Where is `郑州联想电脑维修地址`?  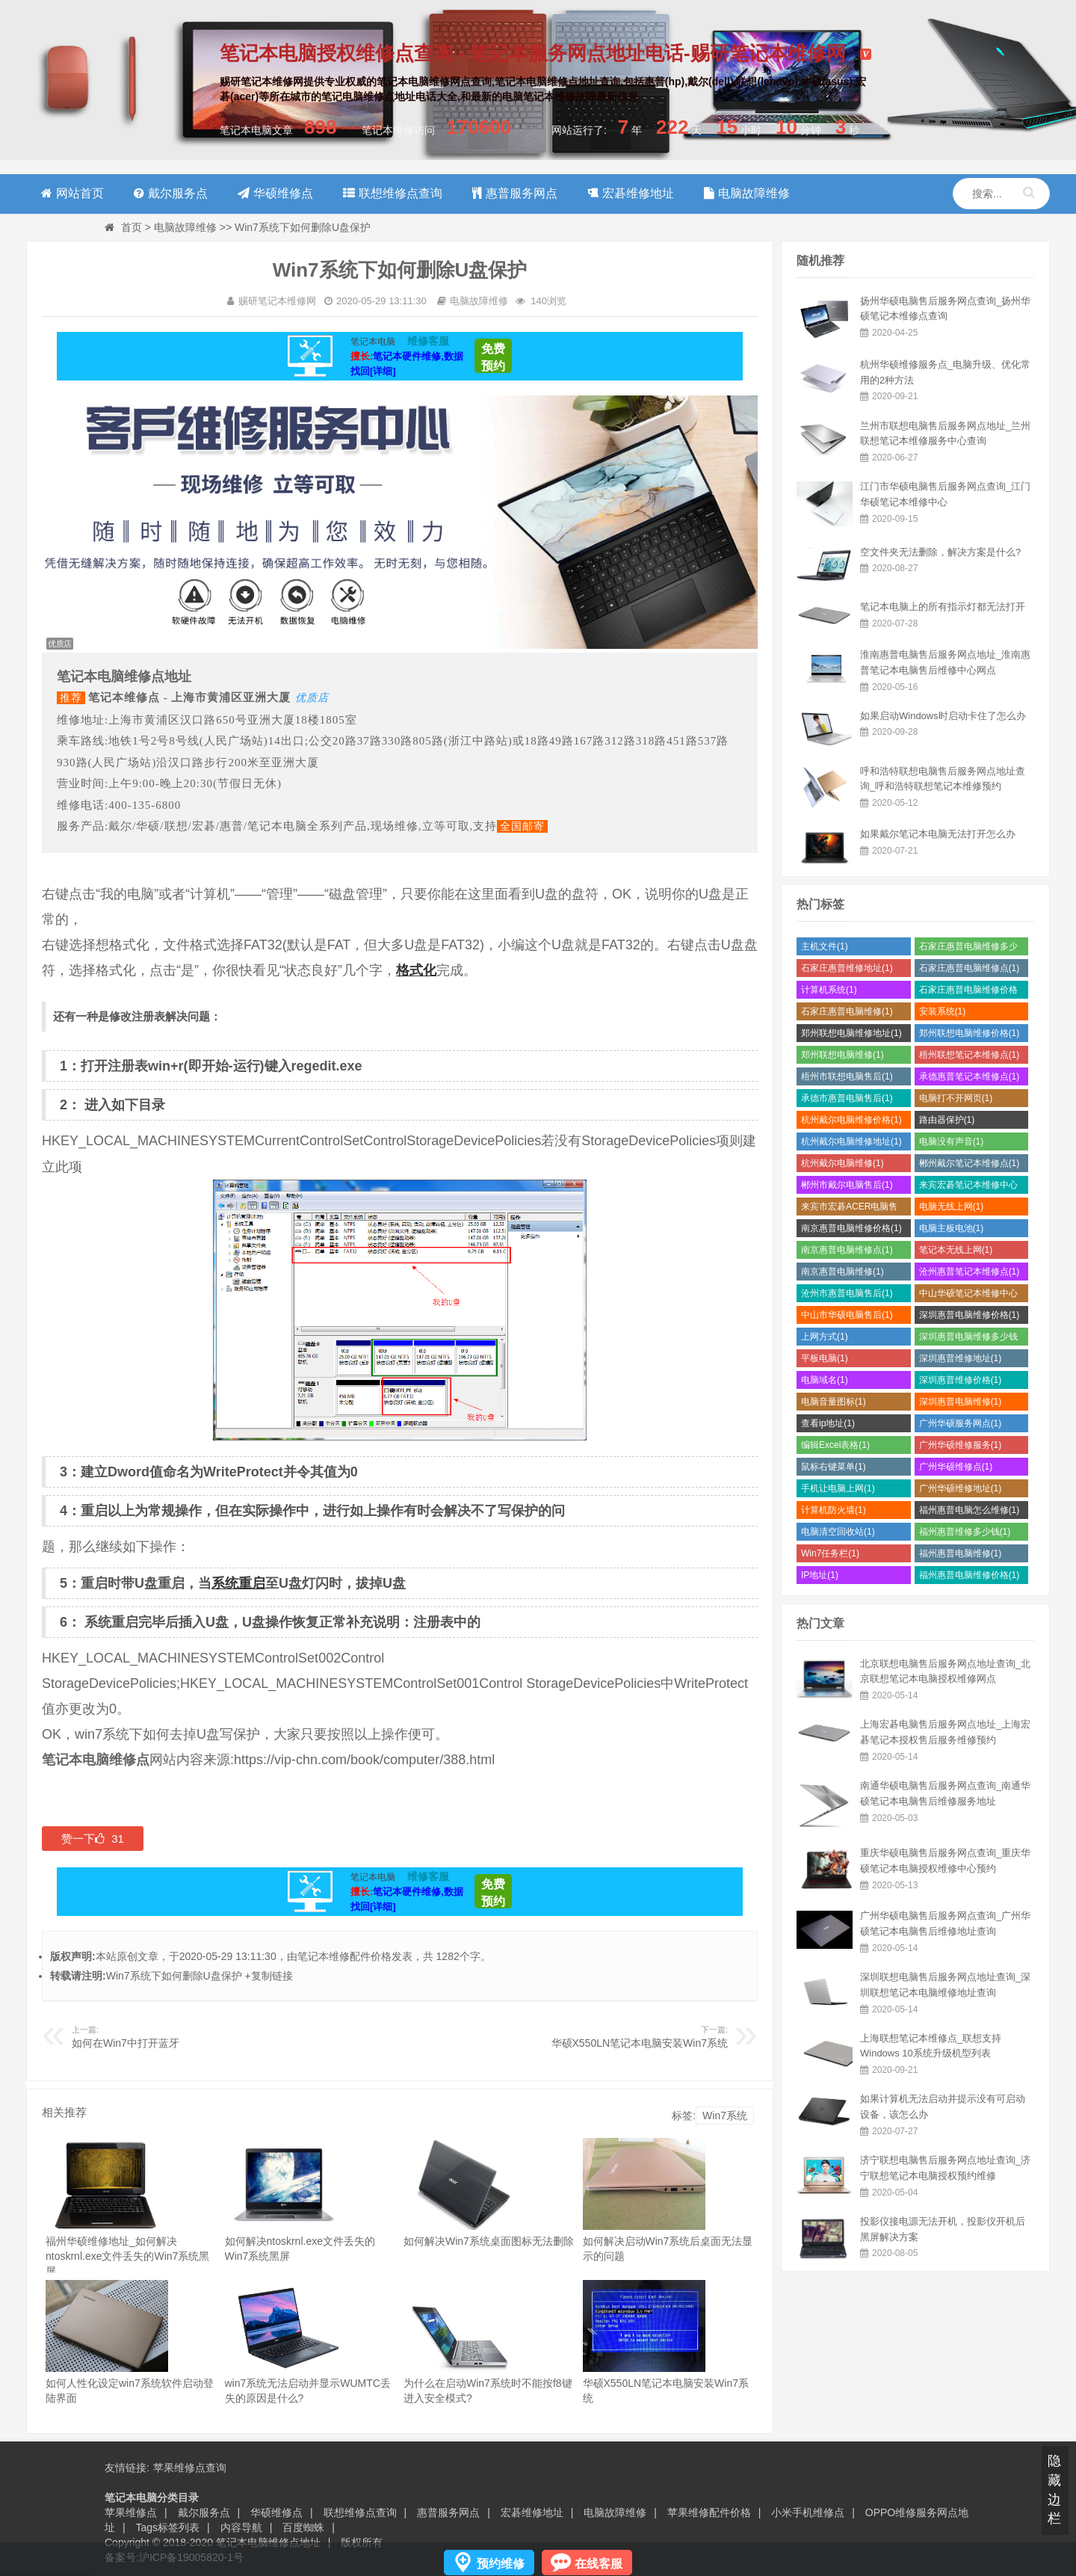 郑州联想电脑维修地址 is located at coordinates (851, 1033).